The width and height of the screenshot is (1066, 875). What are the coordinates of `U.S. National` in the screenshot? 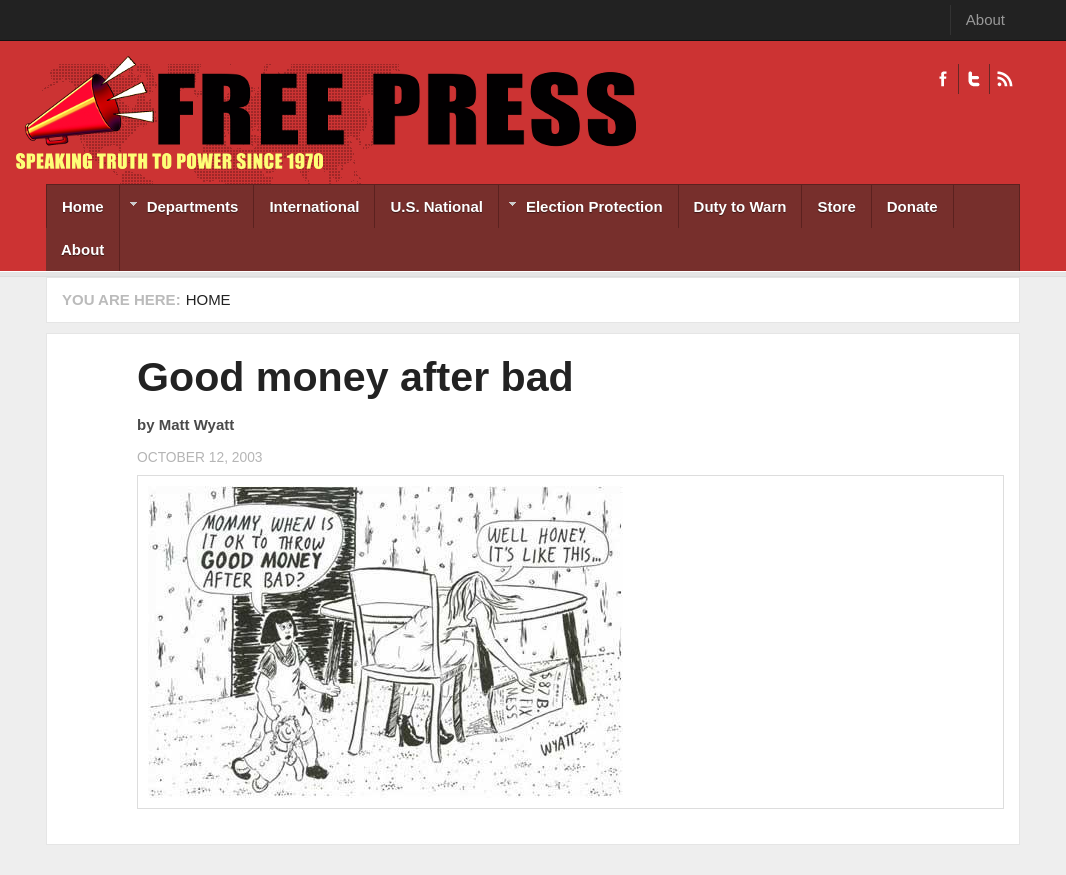 It's located at (436, 206).